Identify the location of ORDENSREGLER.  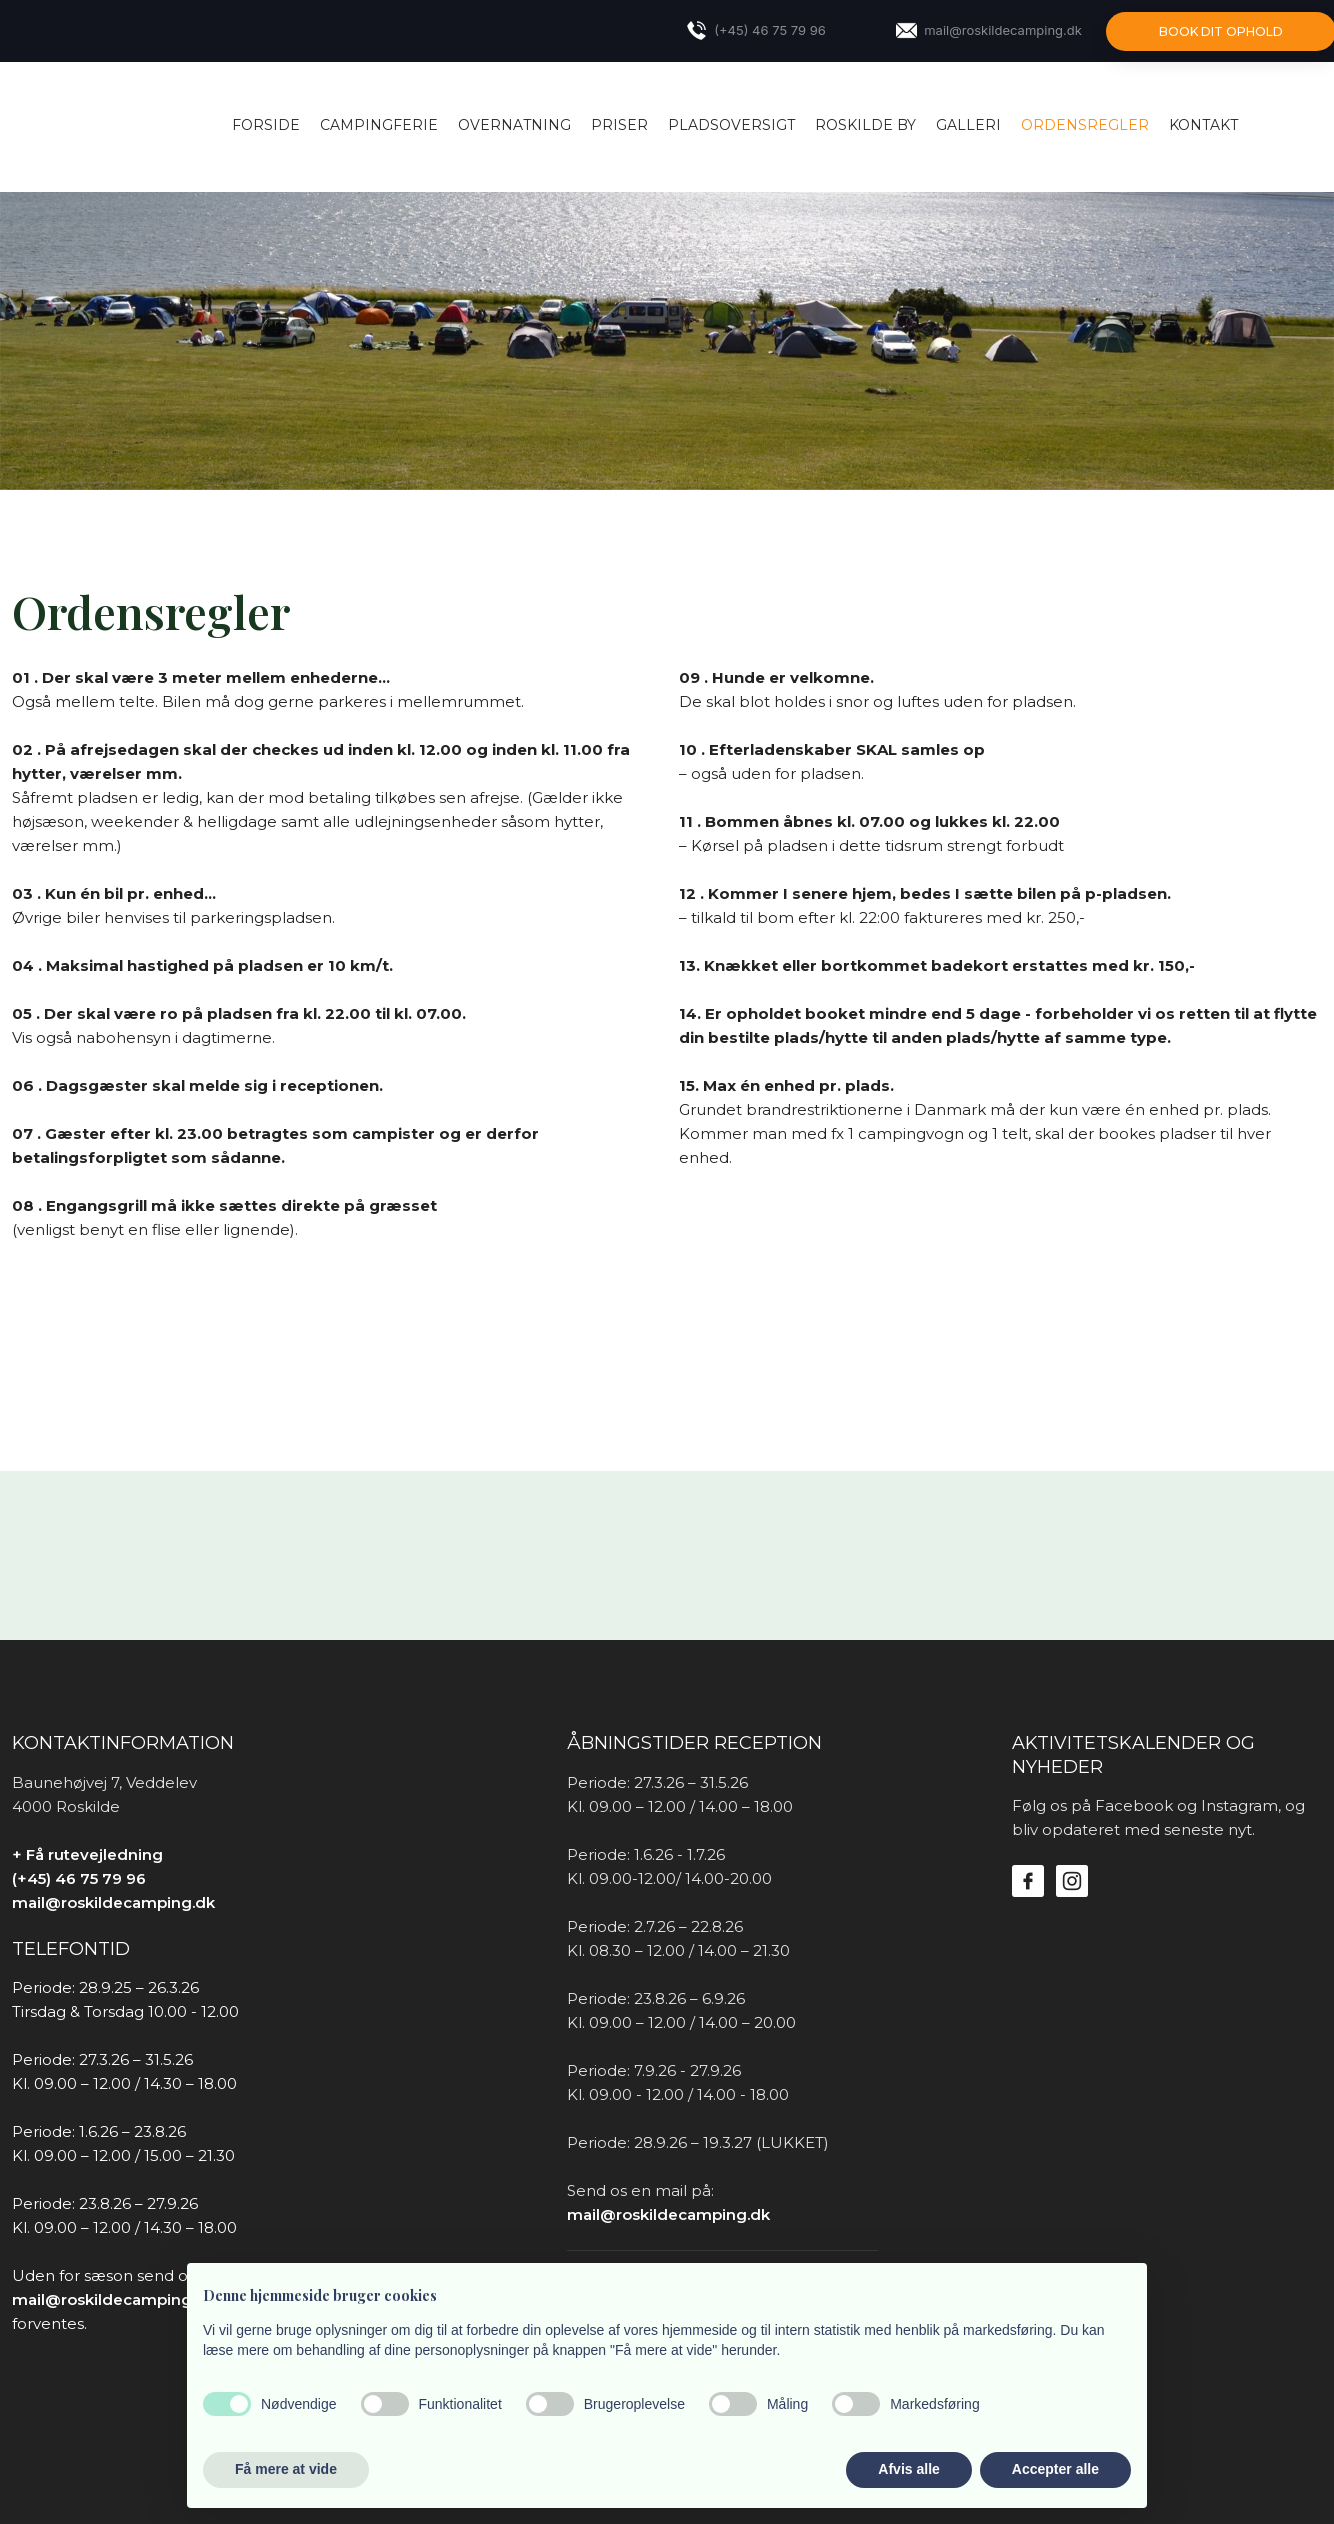
(1085, 125).